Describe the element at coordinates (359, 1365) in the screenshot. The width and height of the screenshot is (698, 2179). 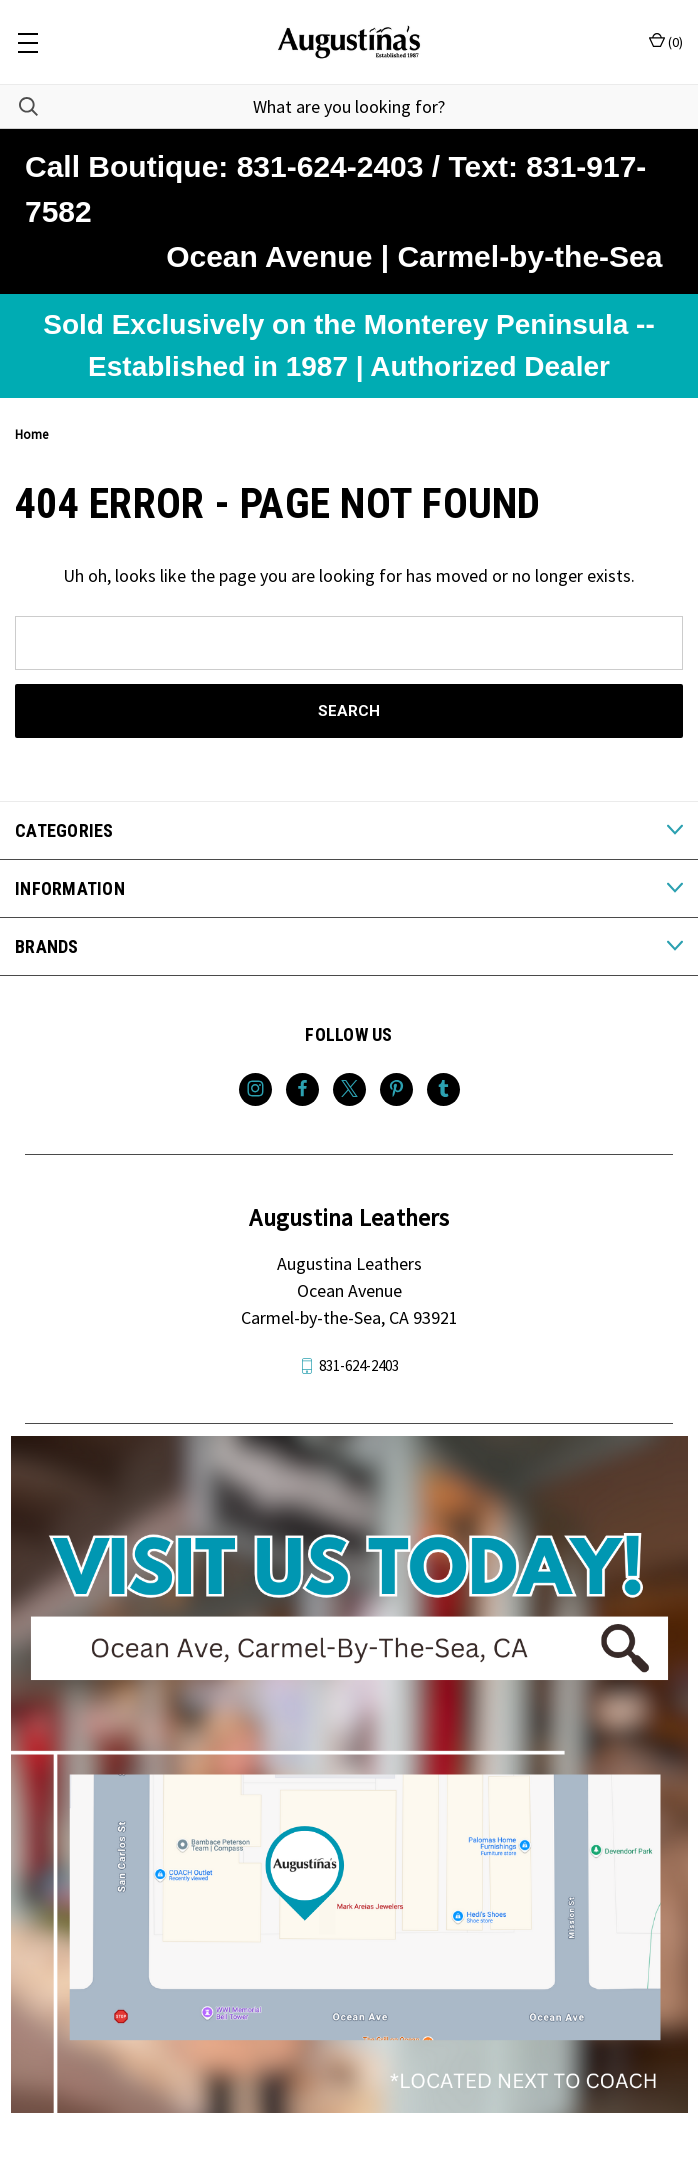
I see `831-624-2403` at that location.